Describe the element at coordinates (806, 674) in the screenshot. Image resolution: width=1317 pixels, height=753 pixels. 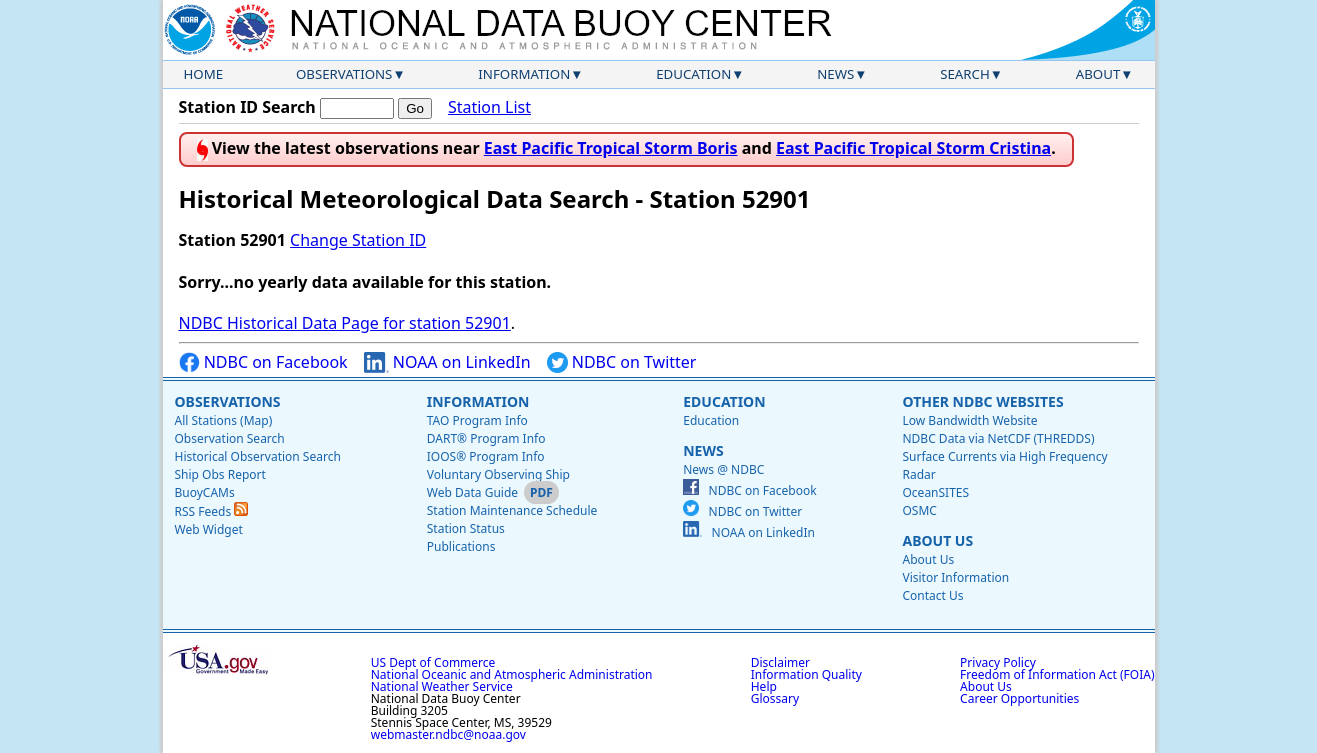
I see `Information Quality` at that location.